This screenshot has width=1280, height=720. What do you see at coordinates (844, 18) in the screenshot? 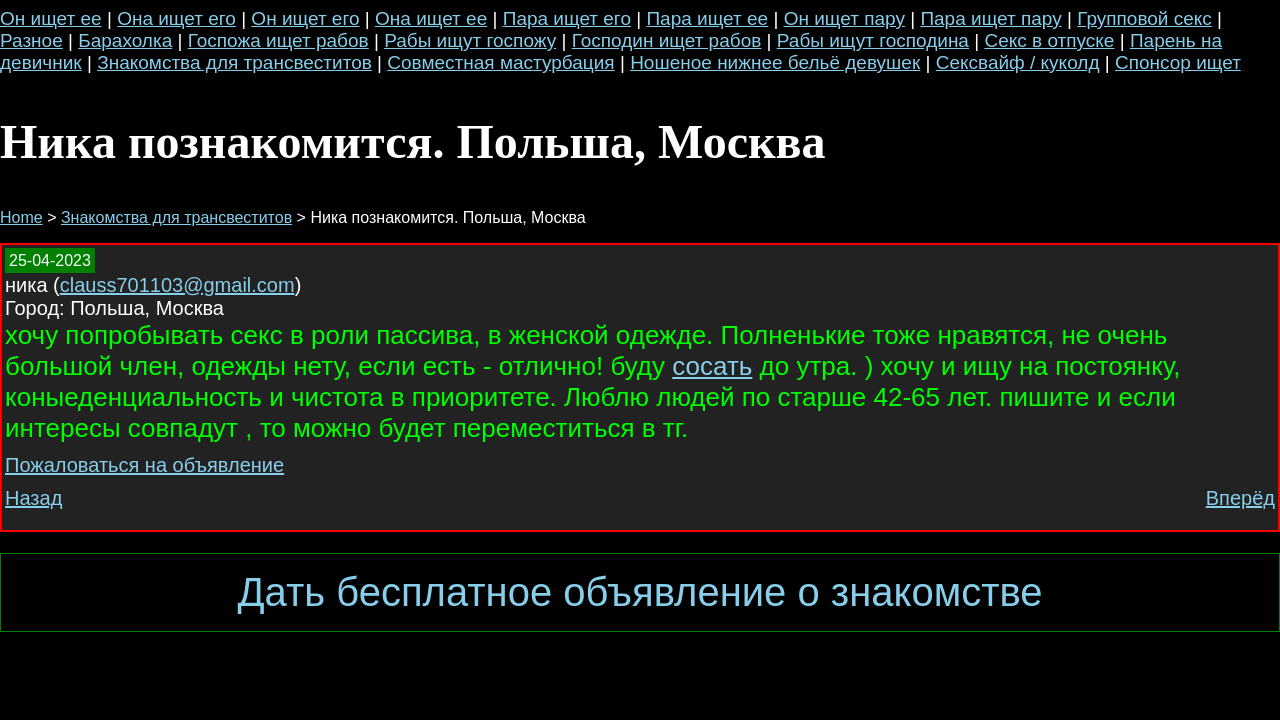
I see `Он ищет пару` at bounding box center [844, 18].